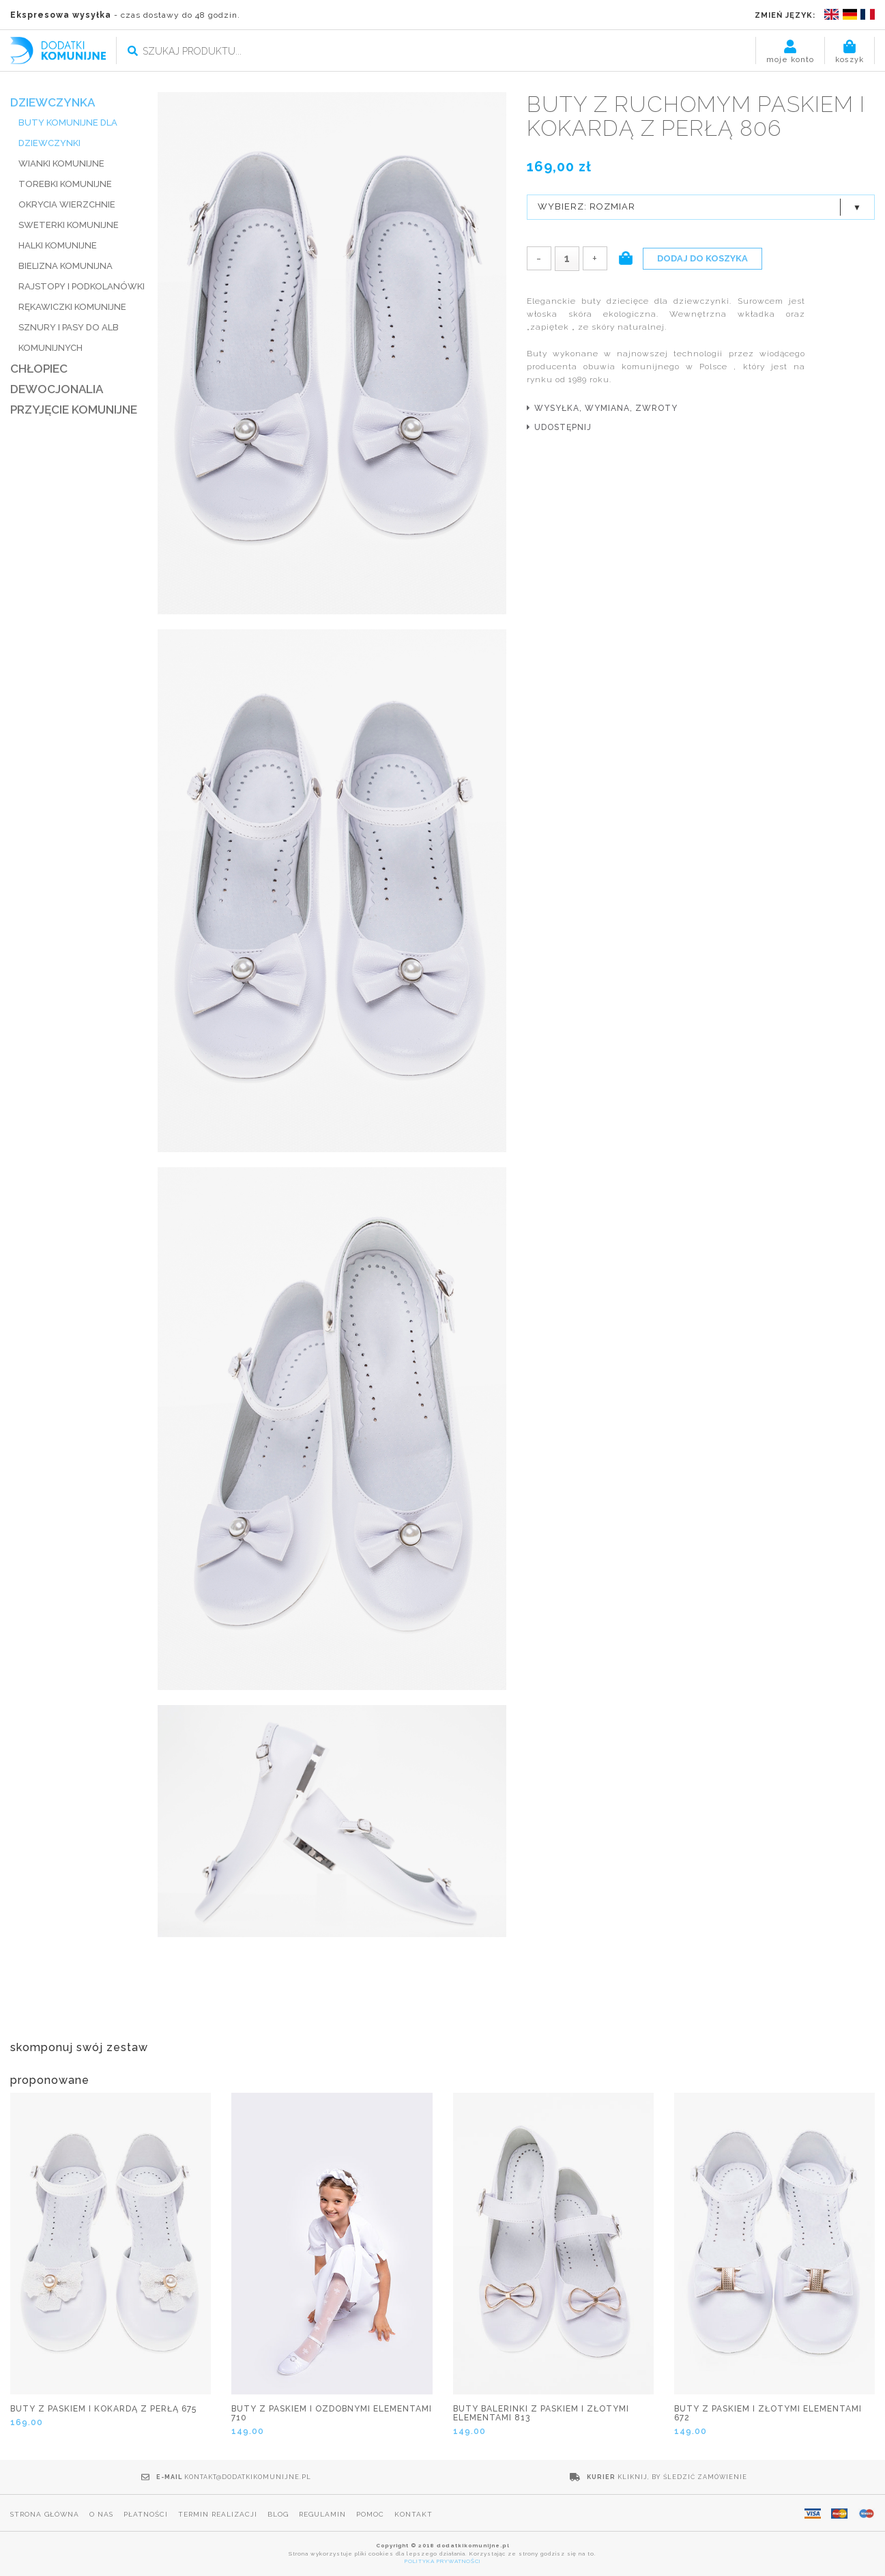  Describe the element at coordinates (39, 368) in the screenshot. I see `CHŁOPIEC` at that location.